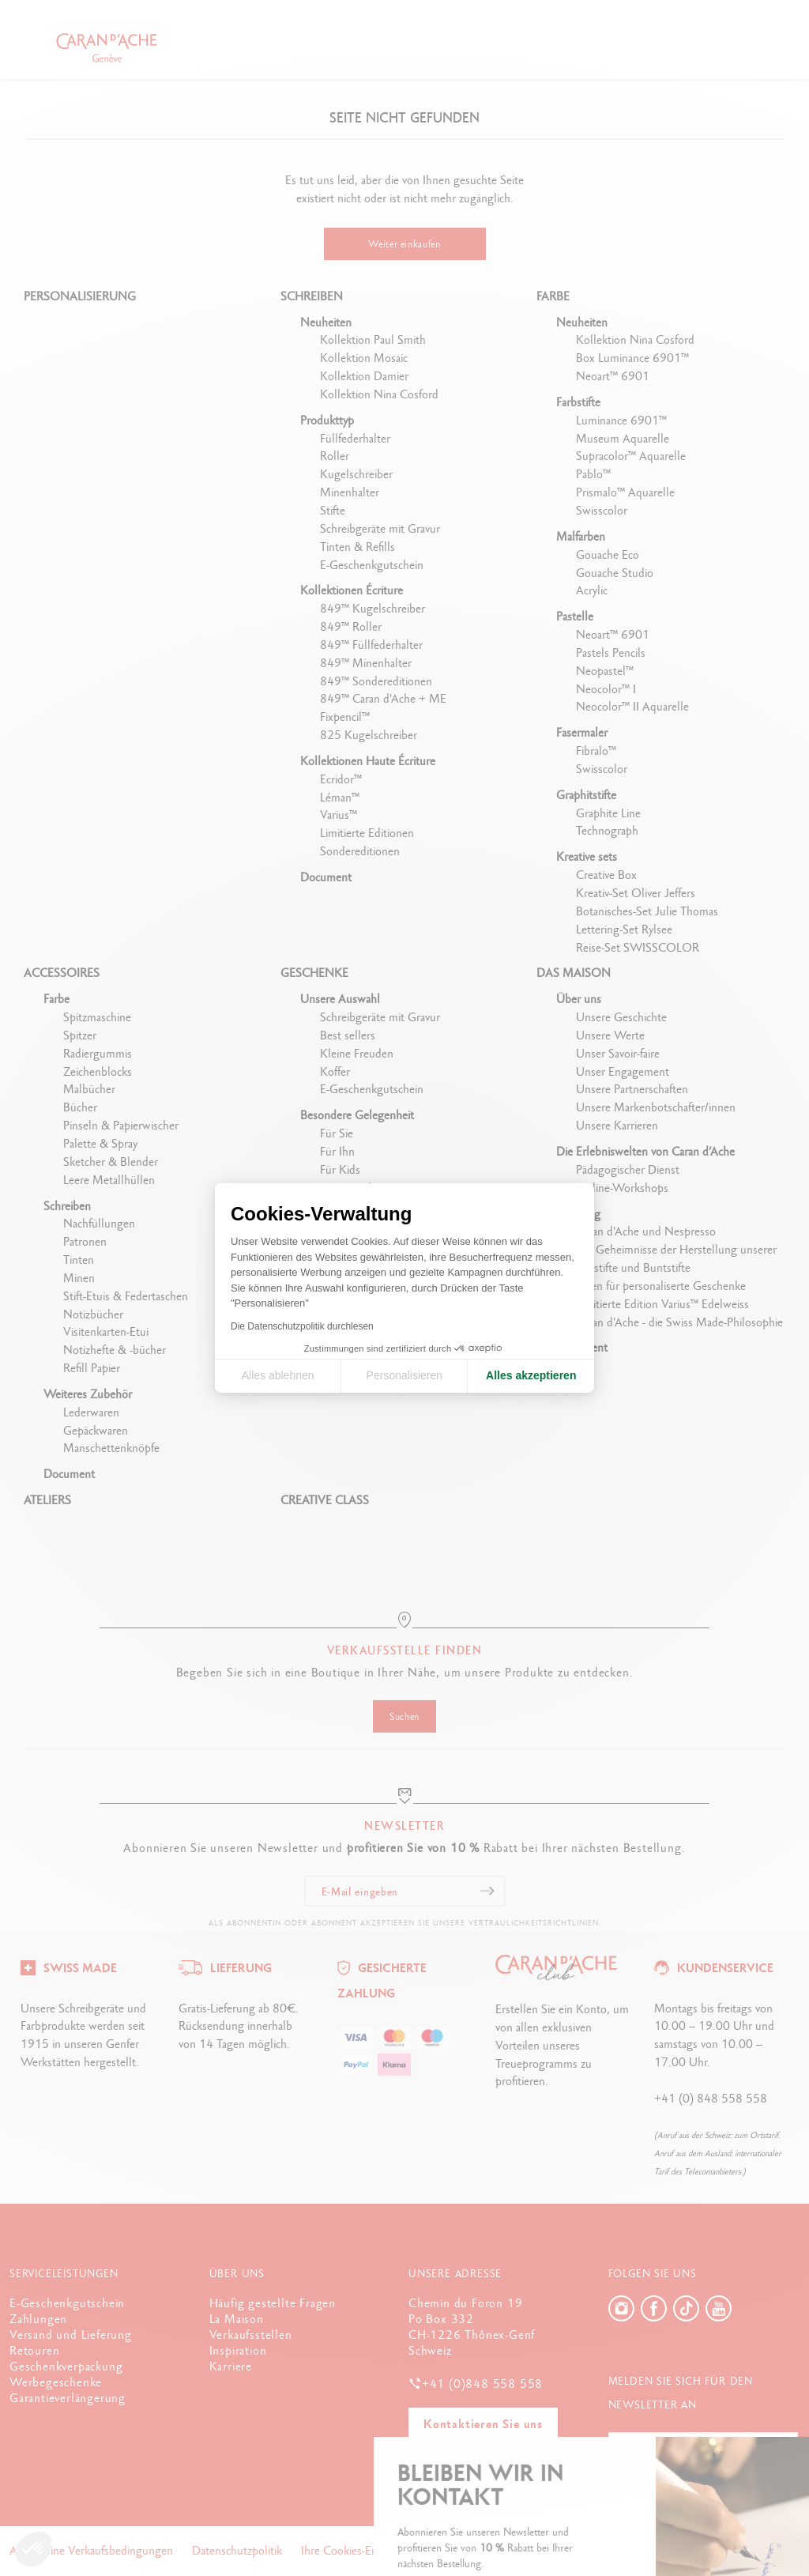 The image size is (809, 2576). Describe the element at coordinates (405, 1891) in the screenshot. I see `[E-Mail eingeben]` at that location.